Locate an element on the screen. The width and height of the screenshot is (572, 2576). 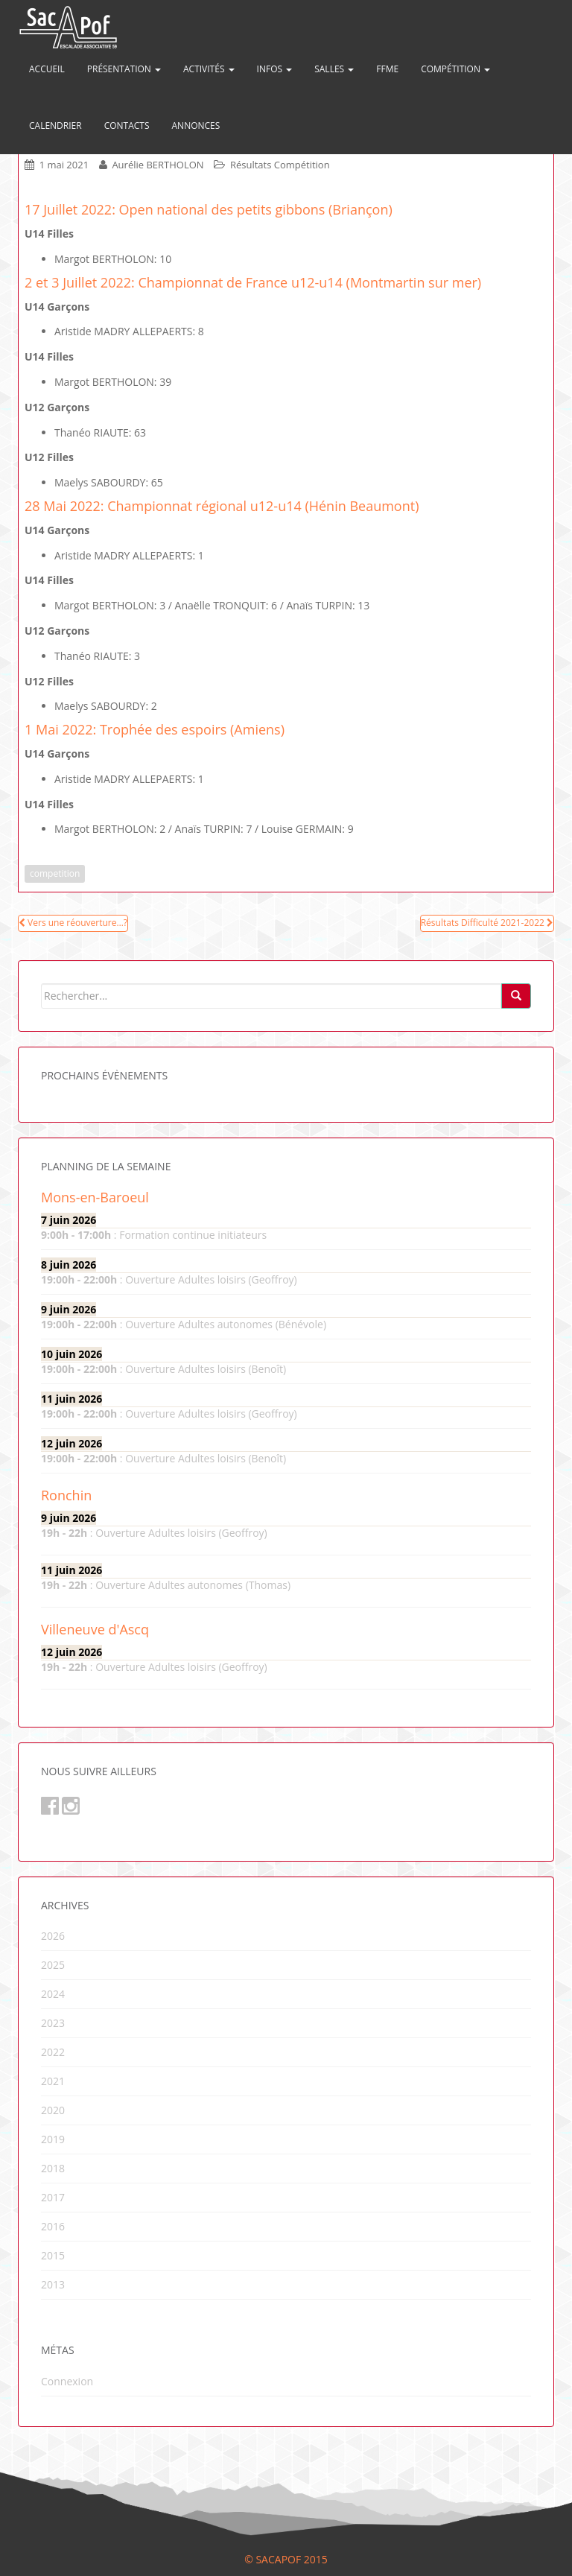
Activités is located at coordinates (209, 69).